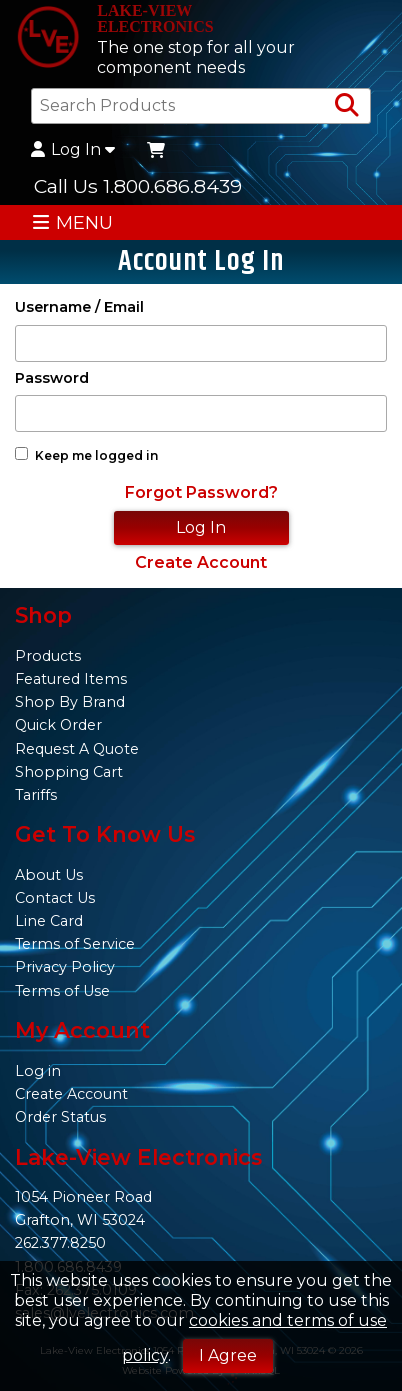  Describe the element at coordinates (347, 106) in the screenshot. I see `[Search Products]` at that location.